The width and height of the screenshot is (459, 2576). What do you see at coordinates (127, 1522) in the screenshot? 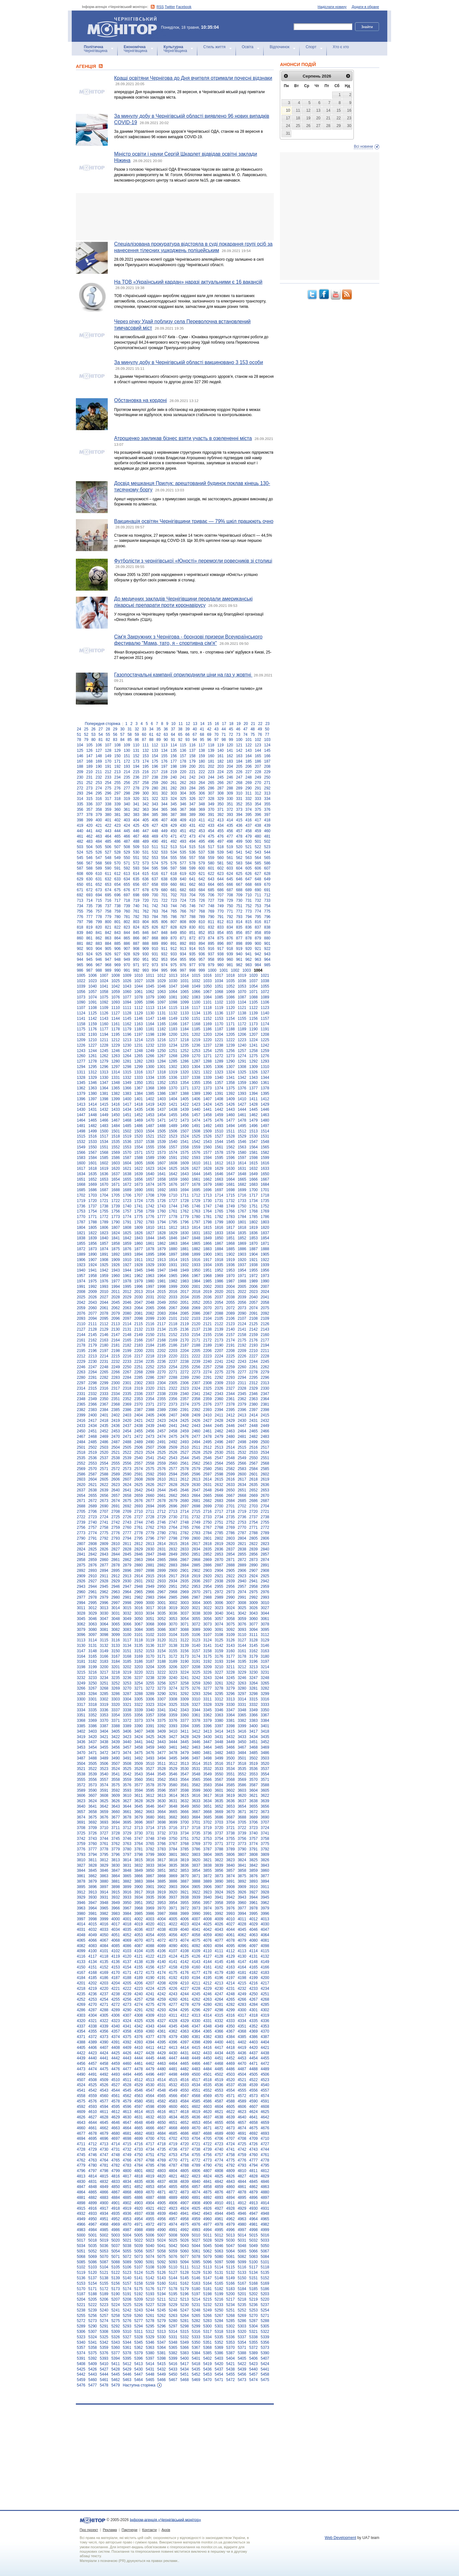
I see `2743` at bounding box center [127, 1522].